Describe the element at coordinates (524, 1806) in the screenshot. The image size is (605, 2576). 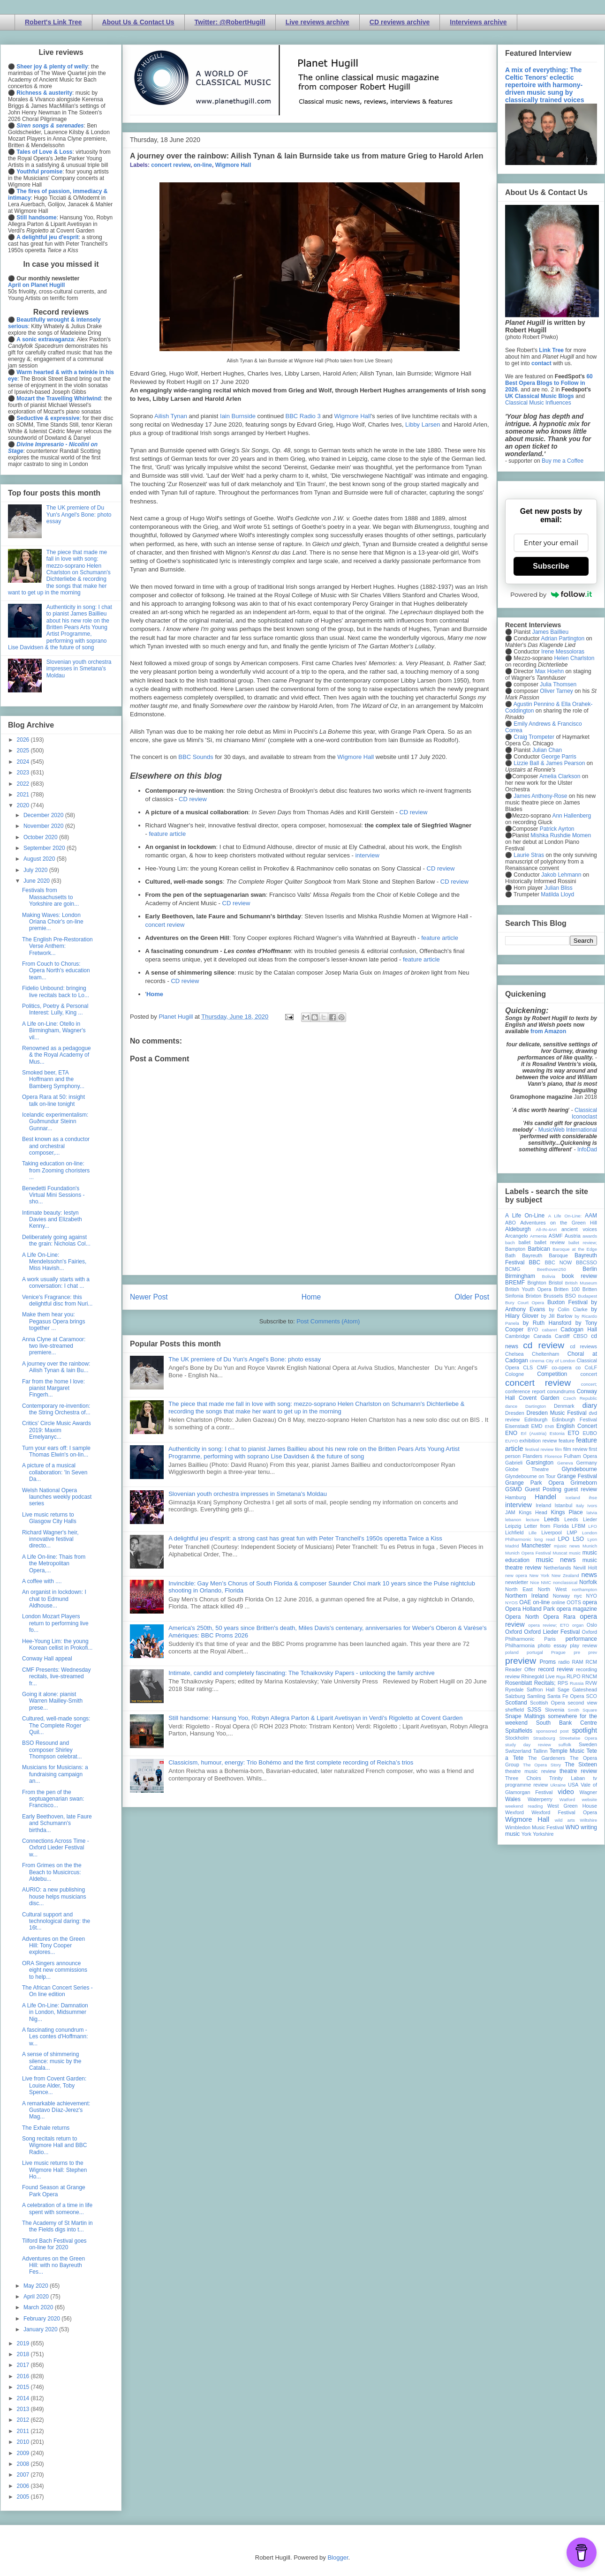
I see `weekend reading` at that location.